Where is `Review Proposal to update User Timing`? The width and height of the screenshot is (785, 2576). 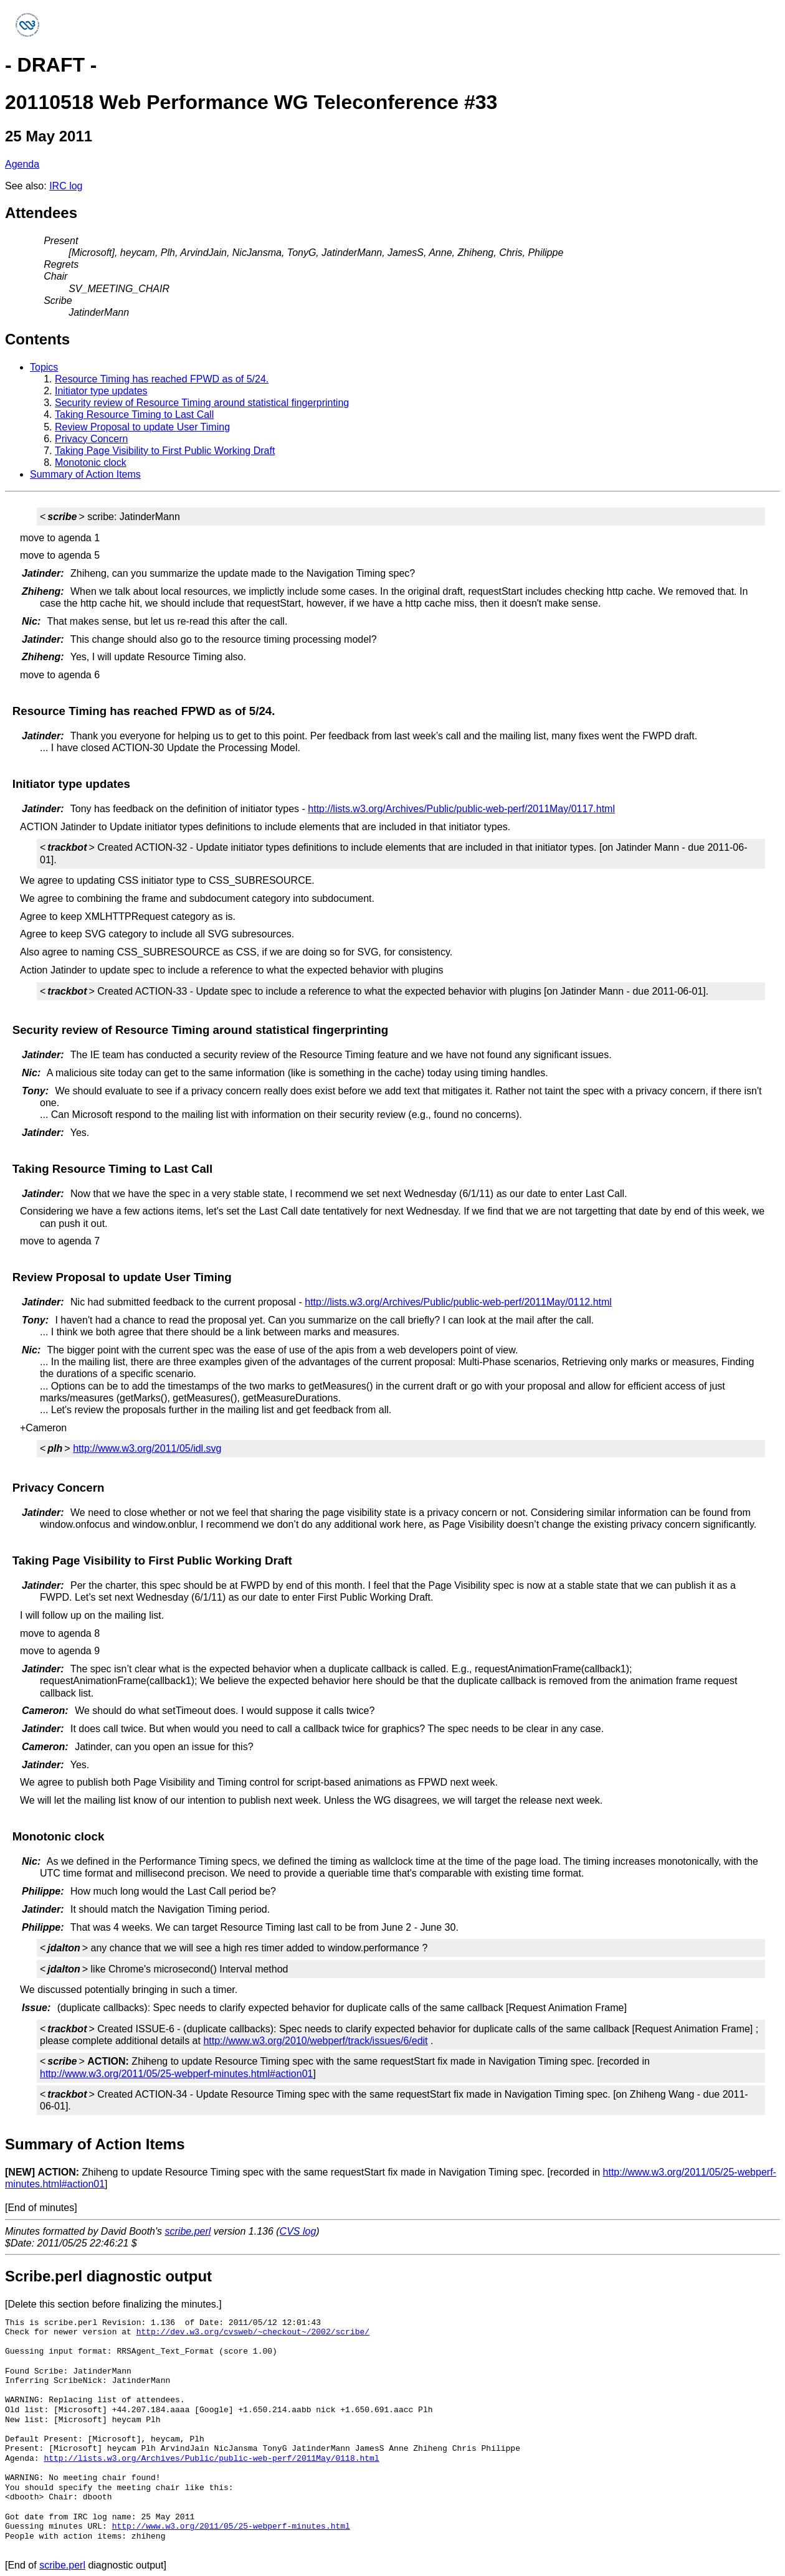
Review Proposal to update User Timing is located at coordinates (142, 427).